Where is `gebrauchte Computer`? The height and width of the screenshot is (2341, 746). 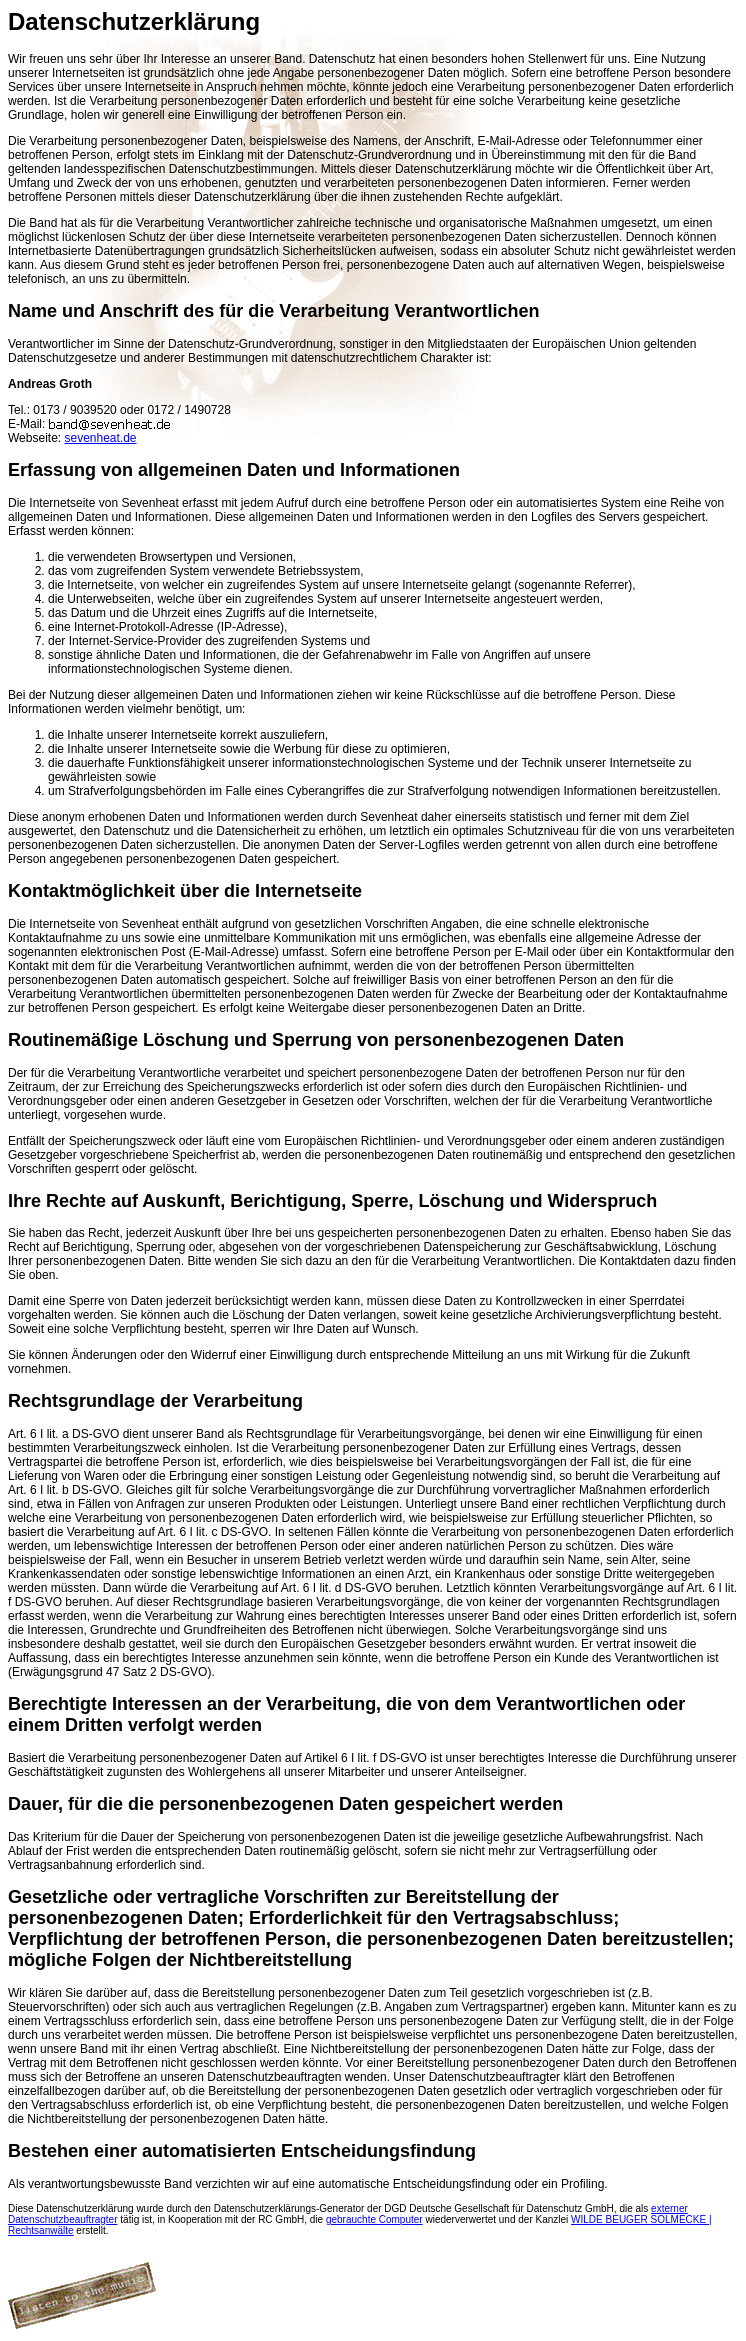
gebrauchte Computer is located at coordinates (374, 2219).